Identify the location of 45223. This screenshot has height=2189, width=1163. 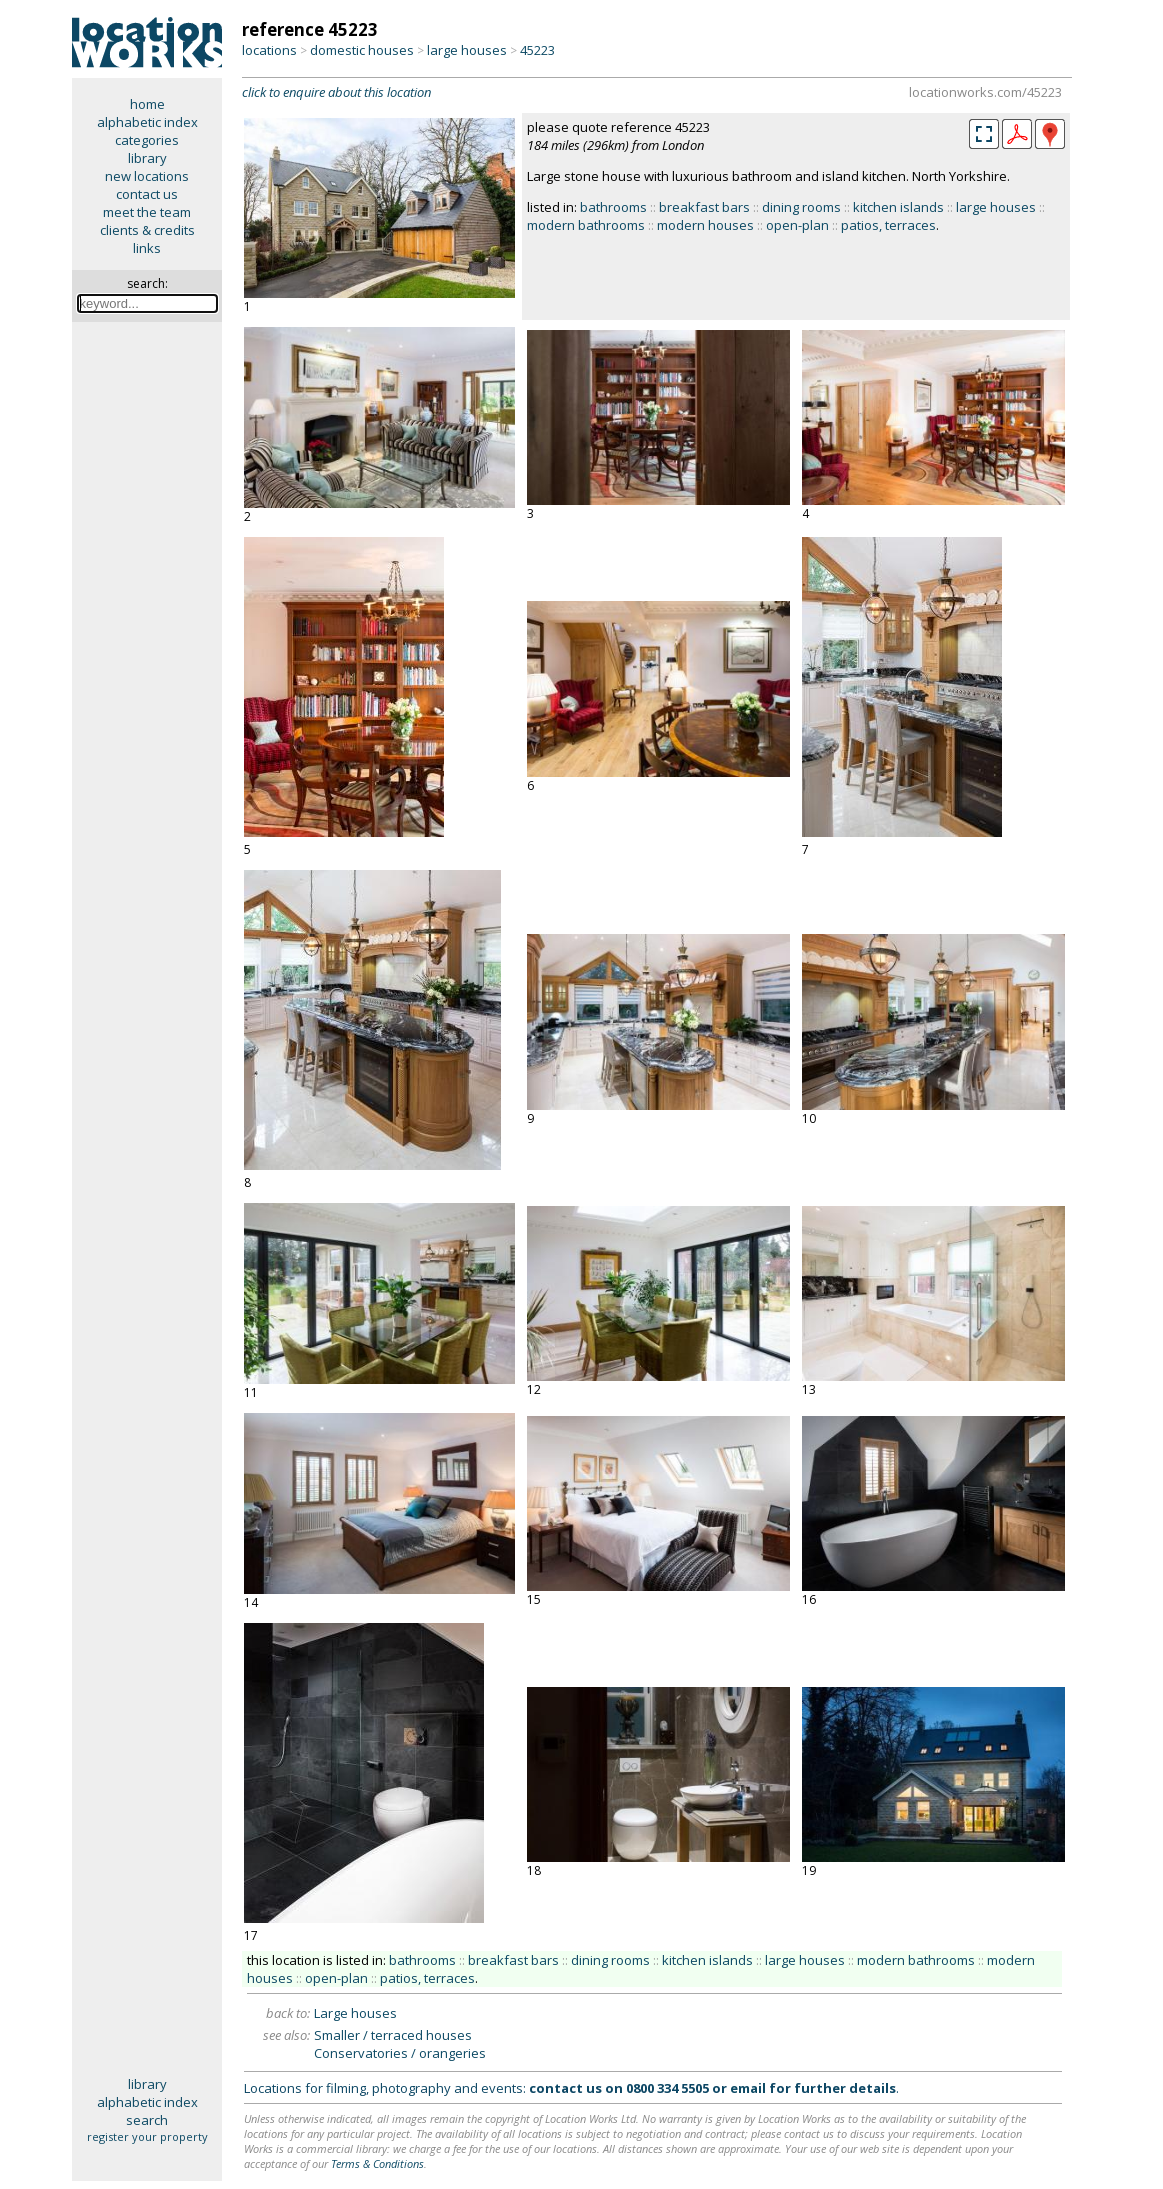
(537, 50).